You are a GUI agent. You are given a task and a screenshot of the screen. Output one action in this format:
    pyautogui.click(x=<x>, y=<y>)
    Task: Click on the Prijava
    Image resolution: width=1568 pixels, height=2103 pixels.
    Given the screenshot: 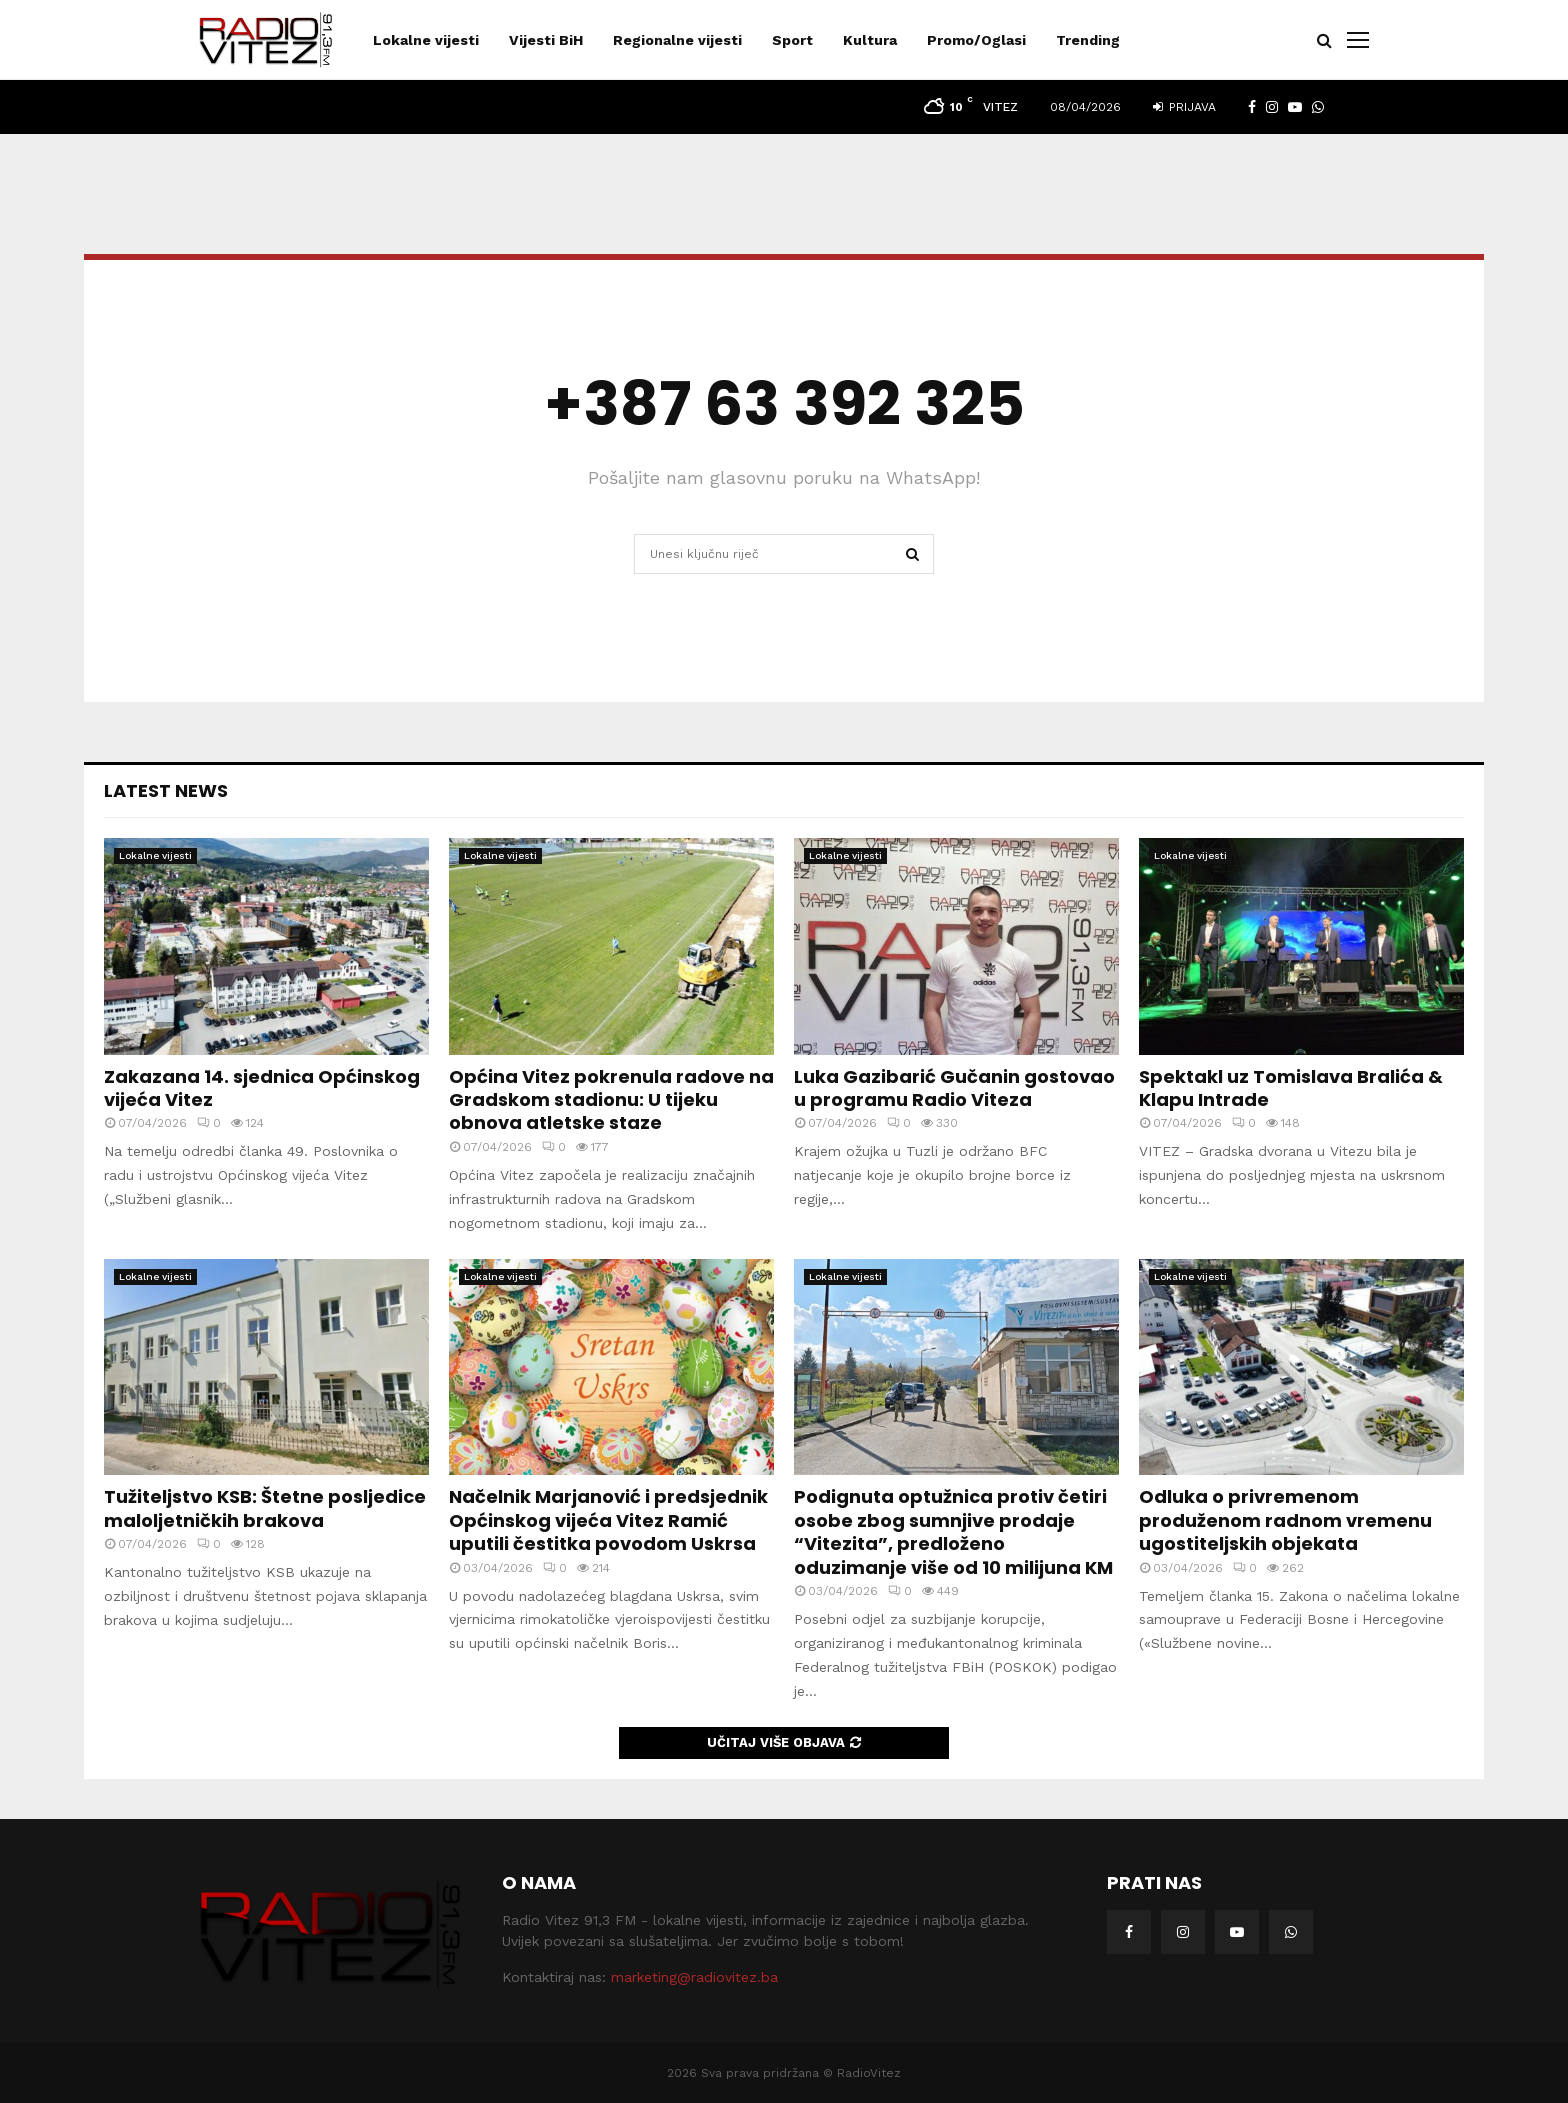 What is the action you would take?
    pyautogui.click(x=1184, y=107)
    